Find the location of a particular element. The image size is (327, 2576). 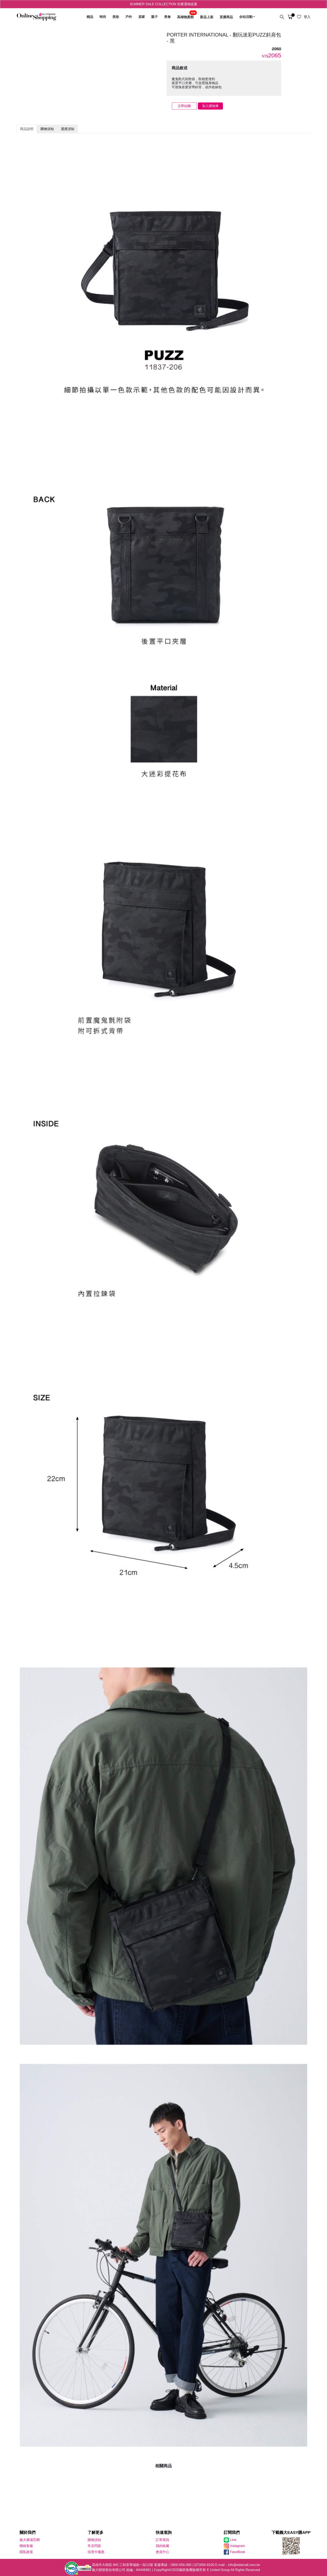

關於我們 is located at coordinates (27, 2532).